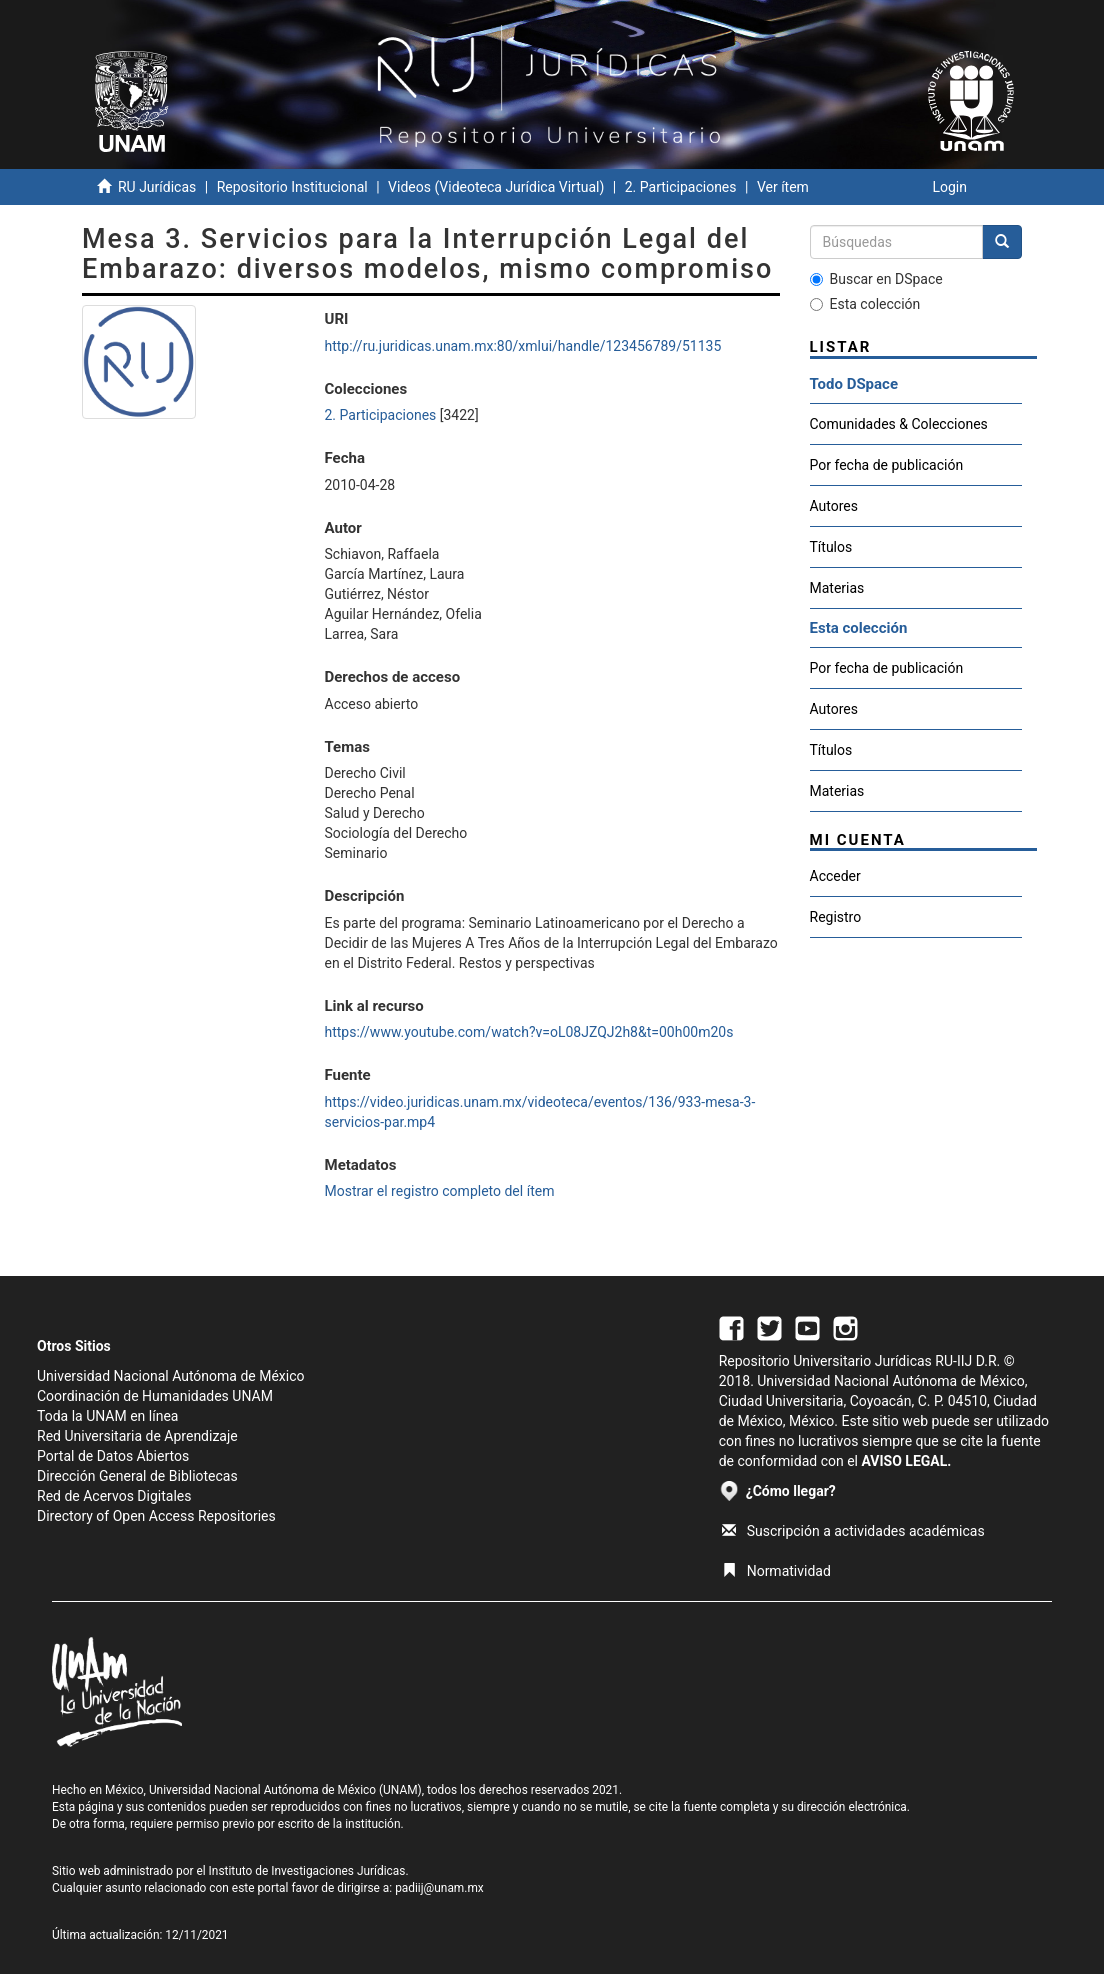 The width and height of the screenshot is (1104, 1974). I want to click on Universidad Nacional Autónoma de México, so click(171, 1376).